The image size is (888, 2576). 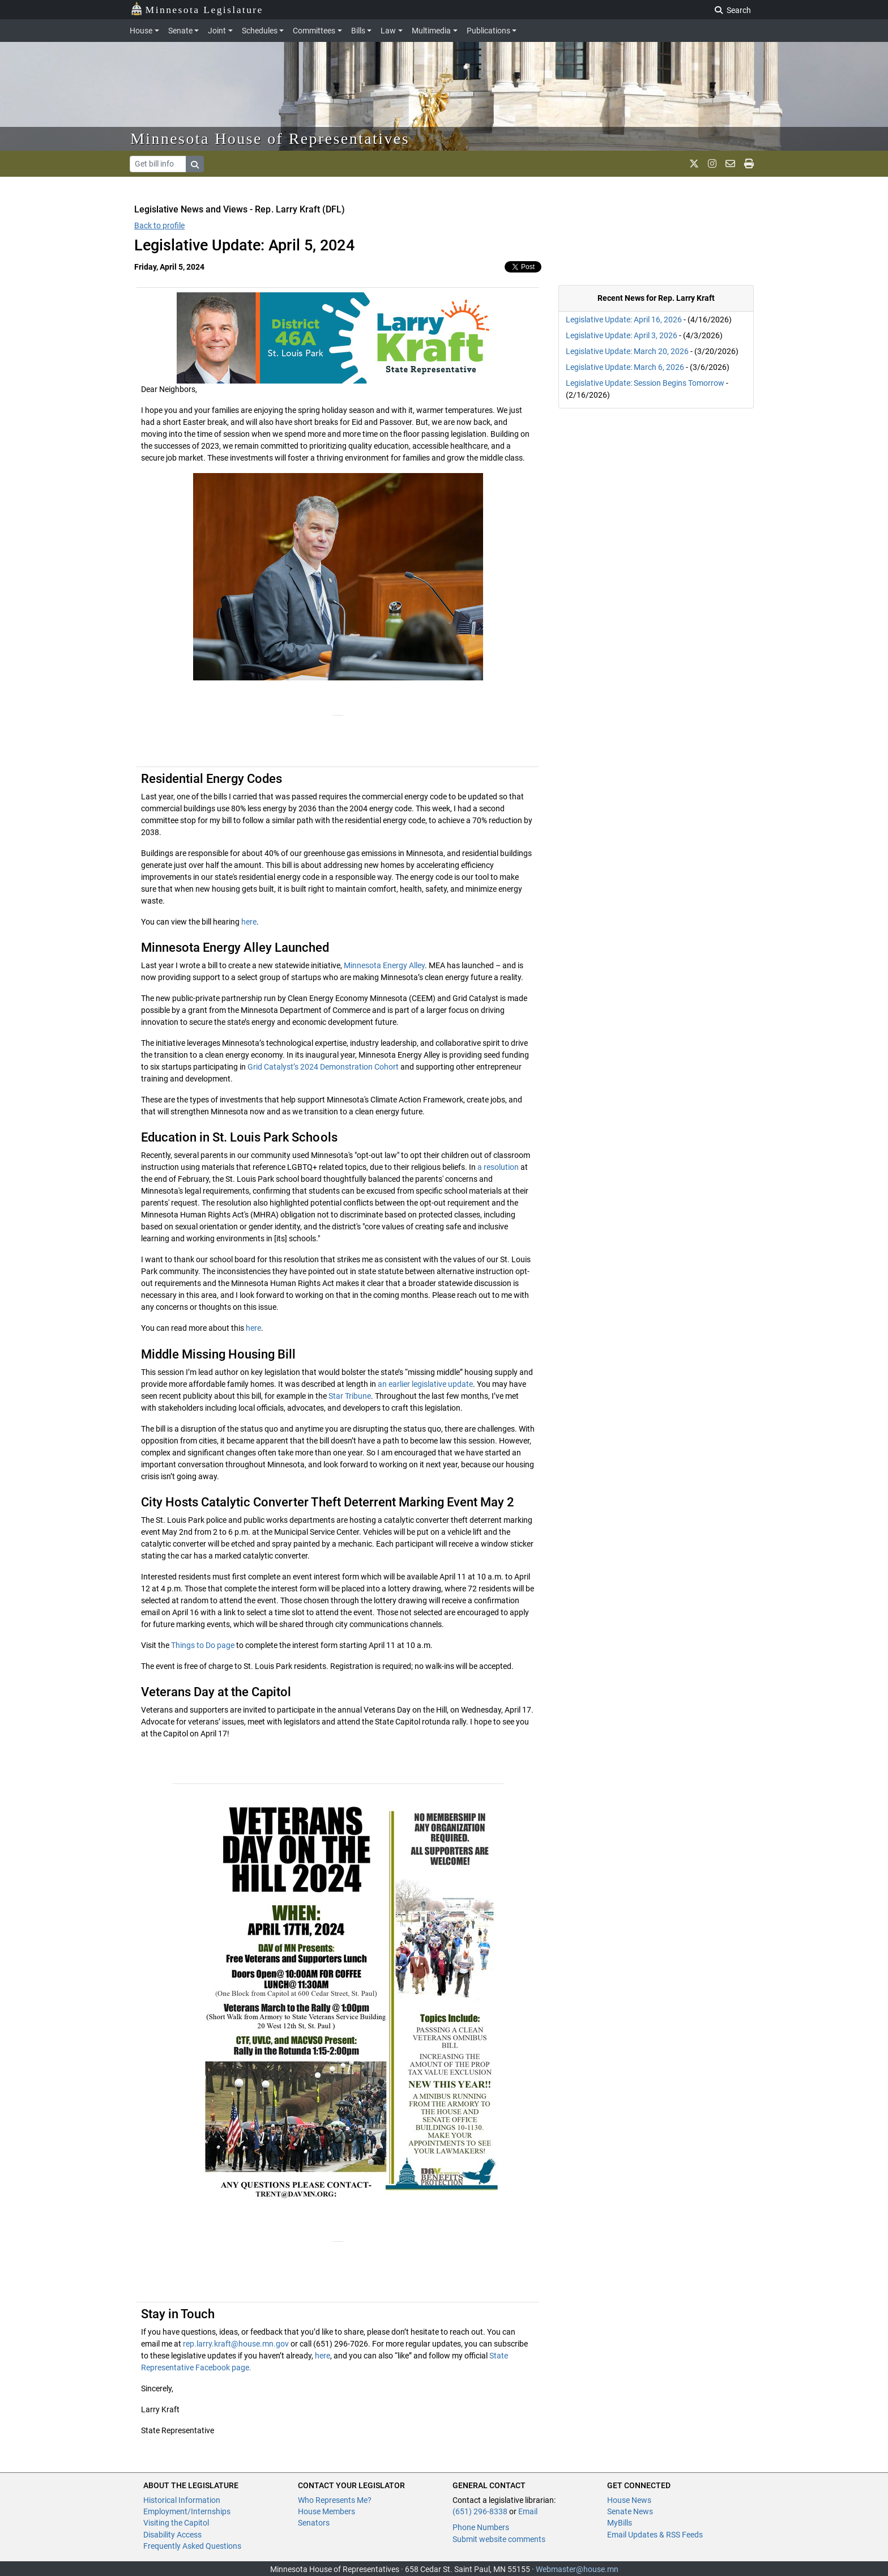 I want to click on rep.larry.kraft@house.mn.gov, so click(x=236, y=2343).